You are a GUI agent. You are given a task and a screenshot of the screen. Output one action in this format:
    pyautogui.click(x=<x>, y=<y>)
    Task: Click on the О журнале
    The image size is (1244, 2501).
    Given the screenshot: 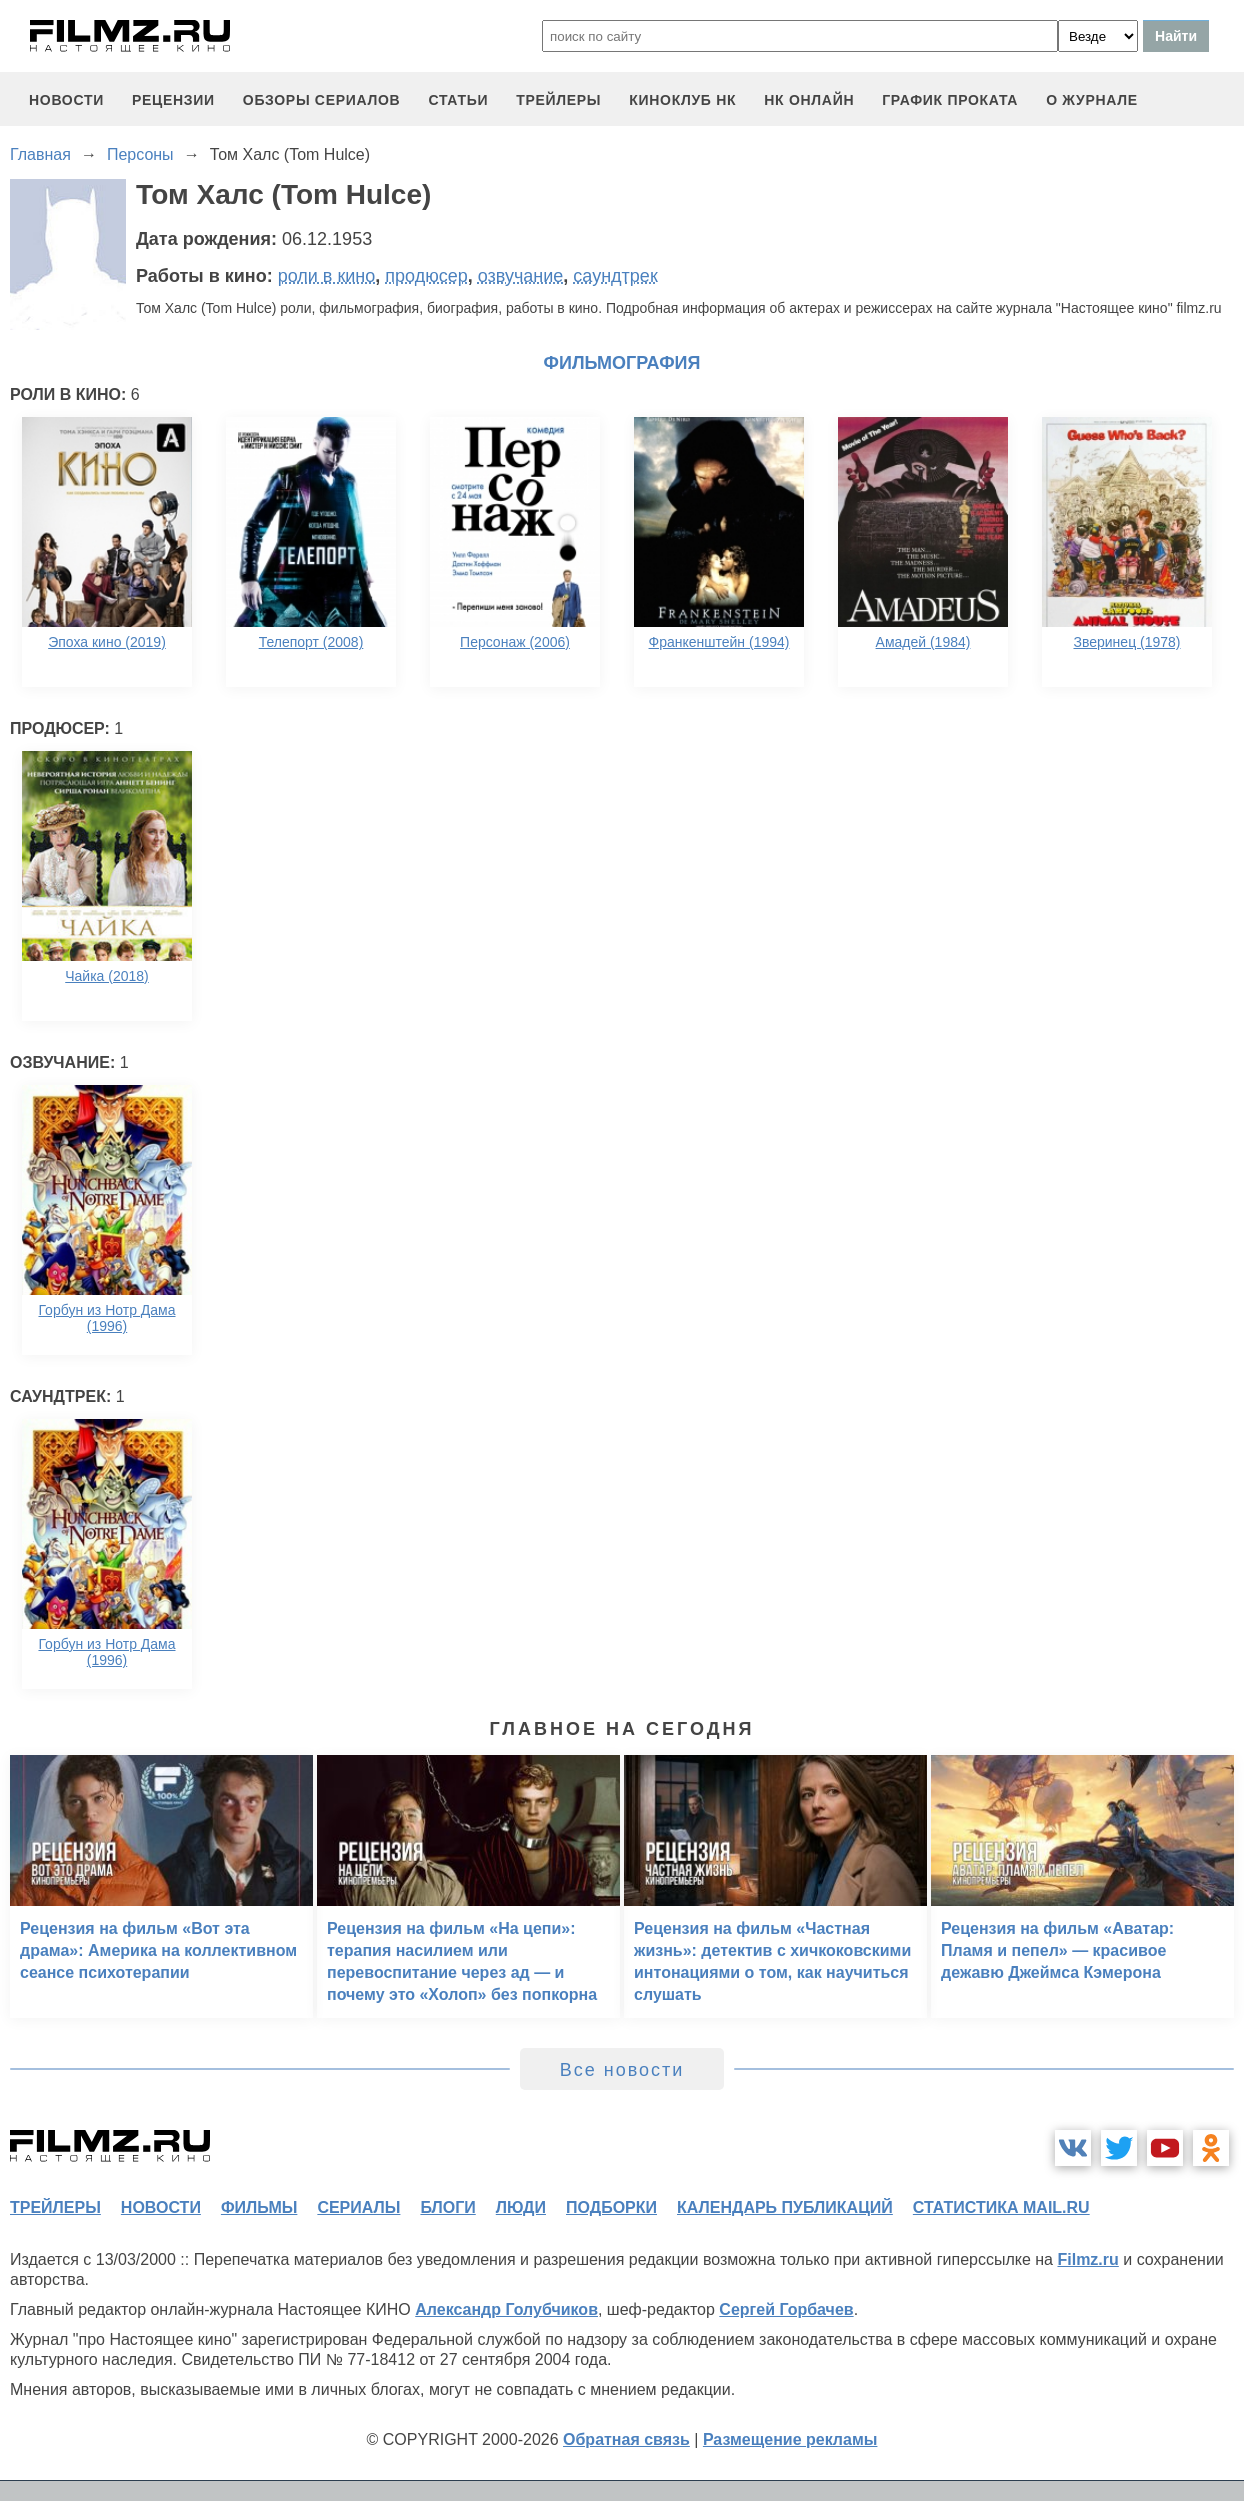 What is the action you would take?
    pyautogui.click(x=1092, y=100)
    